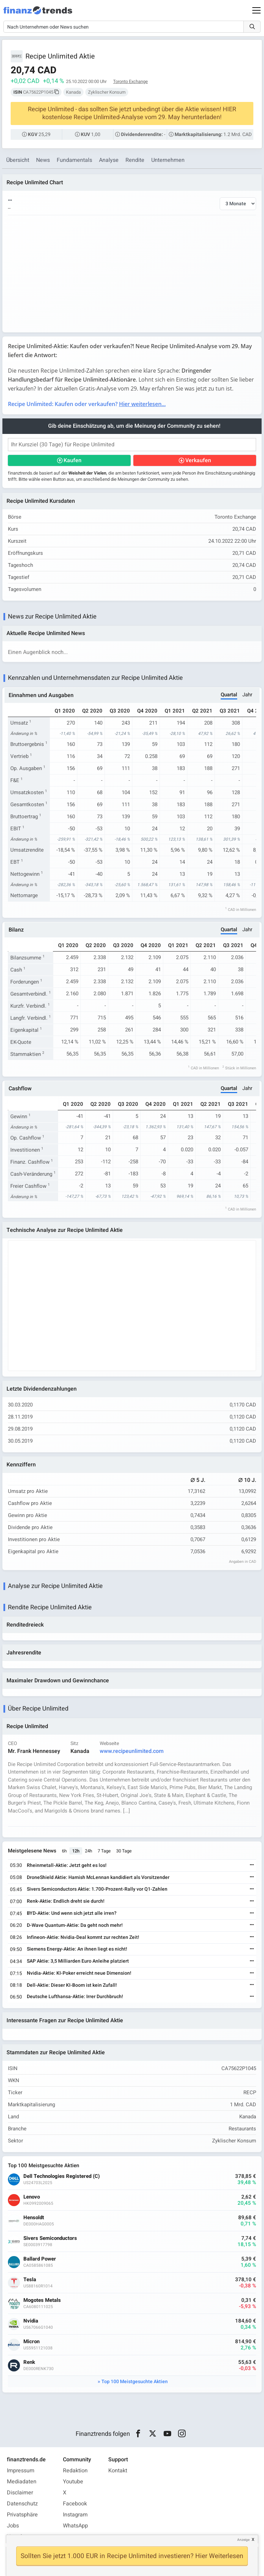 This screenshot has height=2576, width=264. Describe the element at coordinates (73, 2482) in the screenshot. I see `Youtube` at that location.